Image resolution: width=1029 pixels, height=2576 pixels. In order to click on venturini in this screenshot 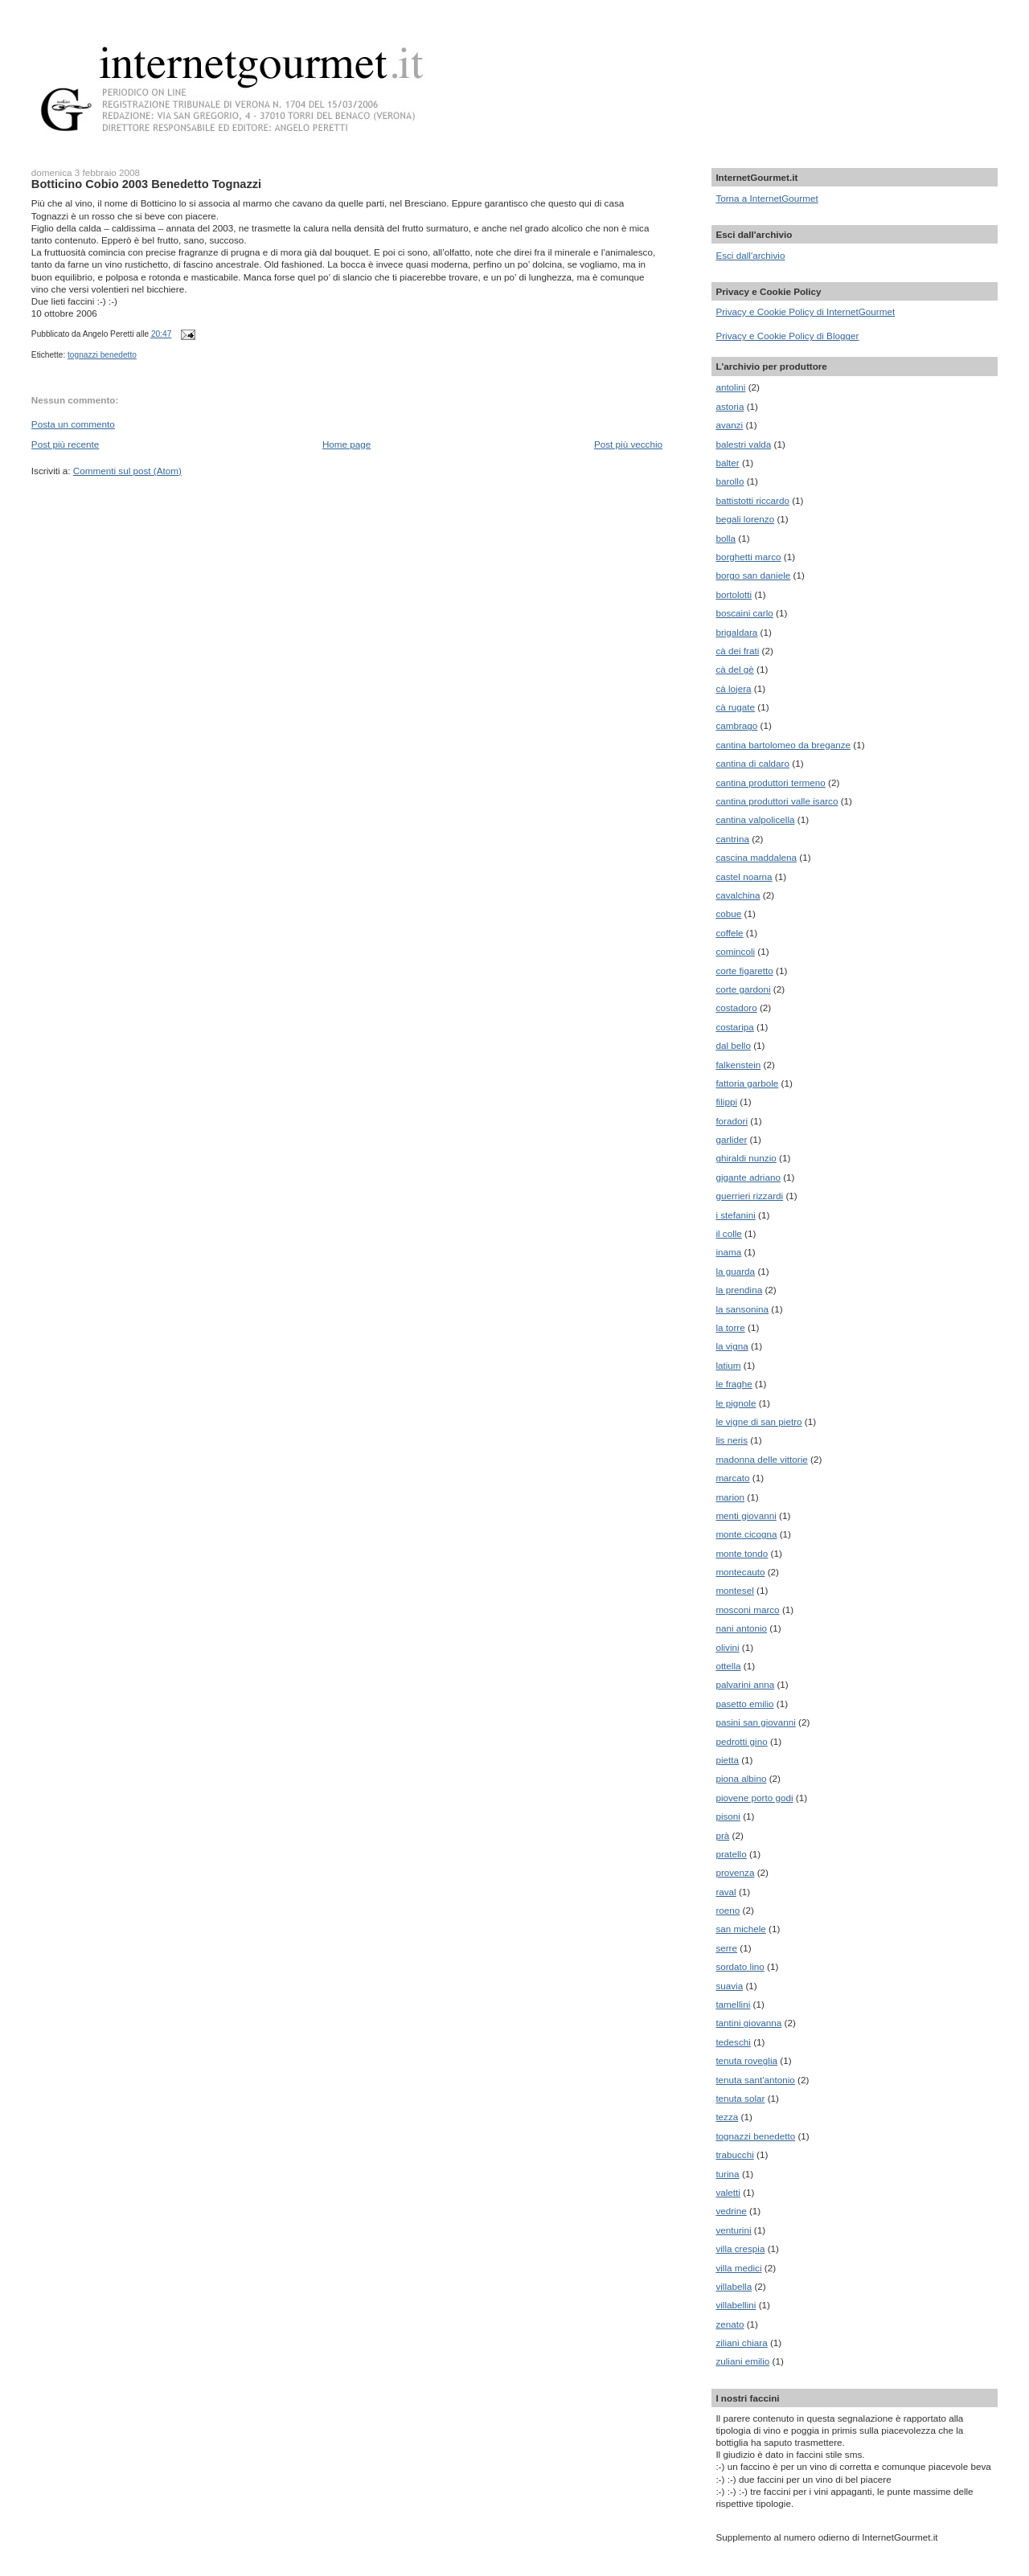, I will do `click(733, 2230)`.